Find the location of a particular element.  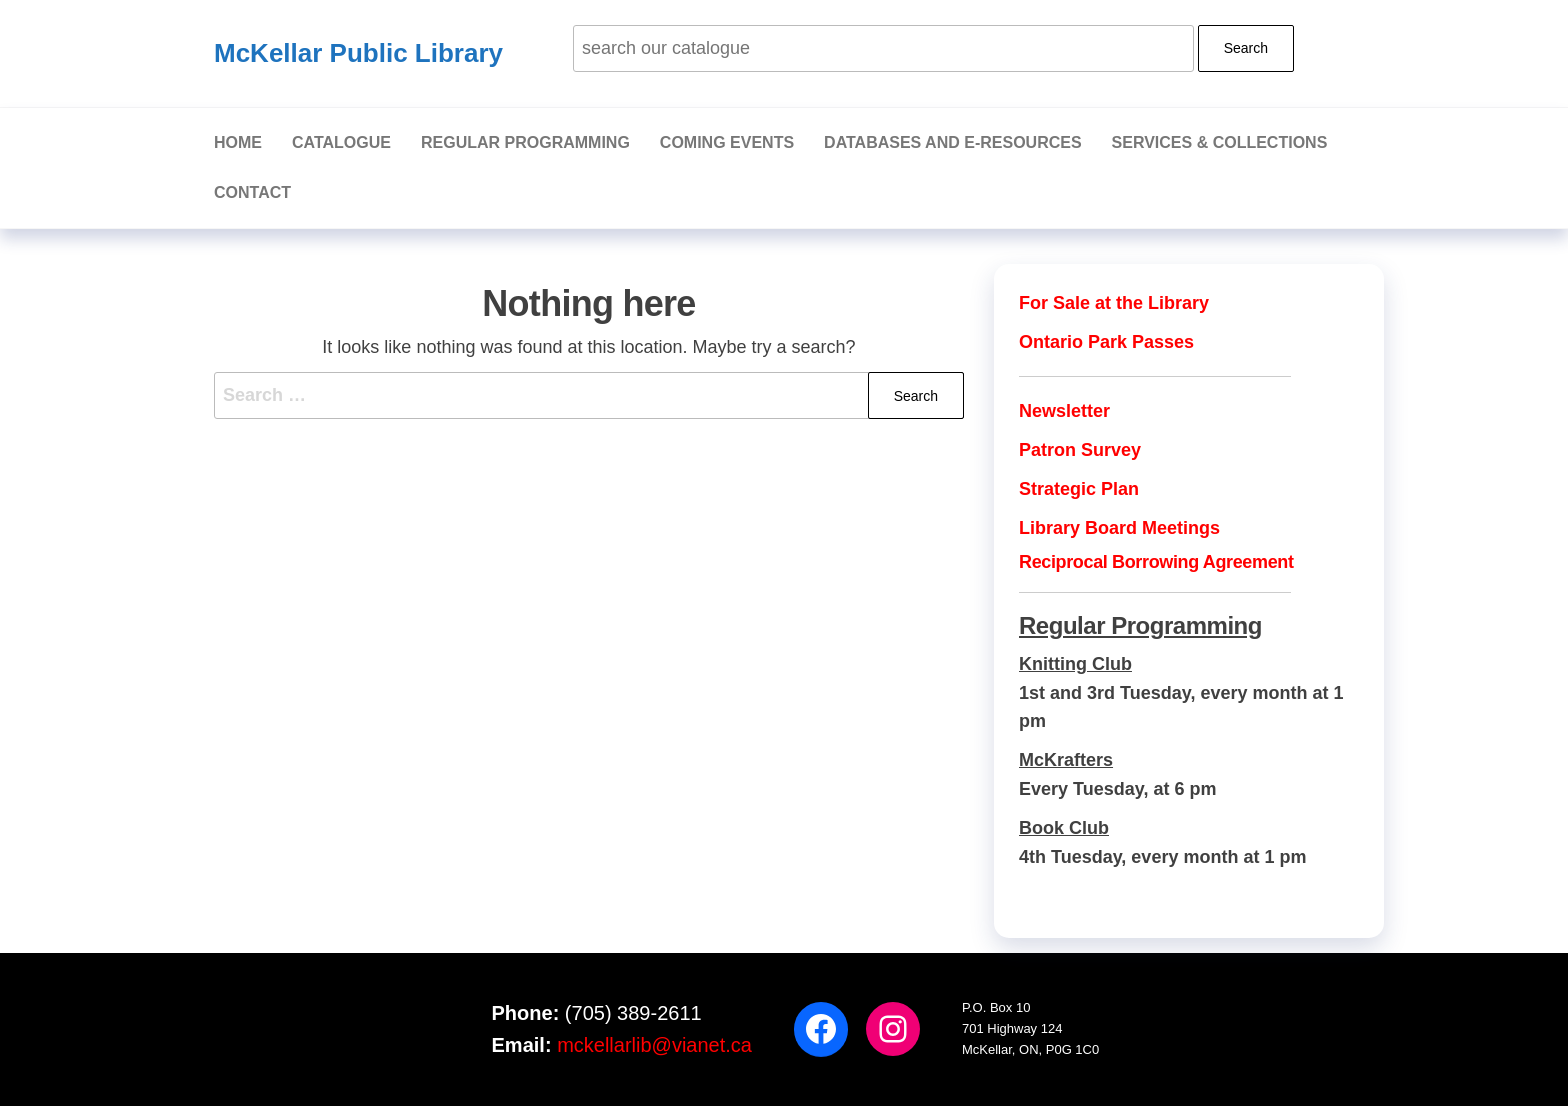

Services & Collections is located at coordinates (1220, 142).